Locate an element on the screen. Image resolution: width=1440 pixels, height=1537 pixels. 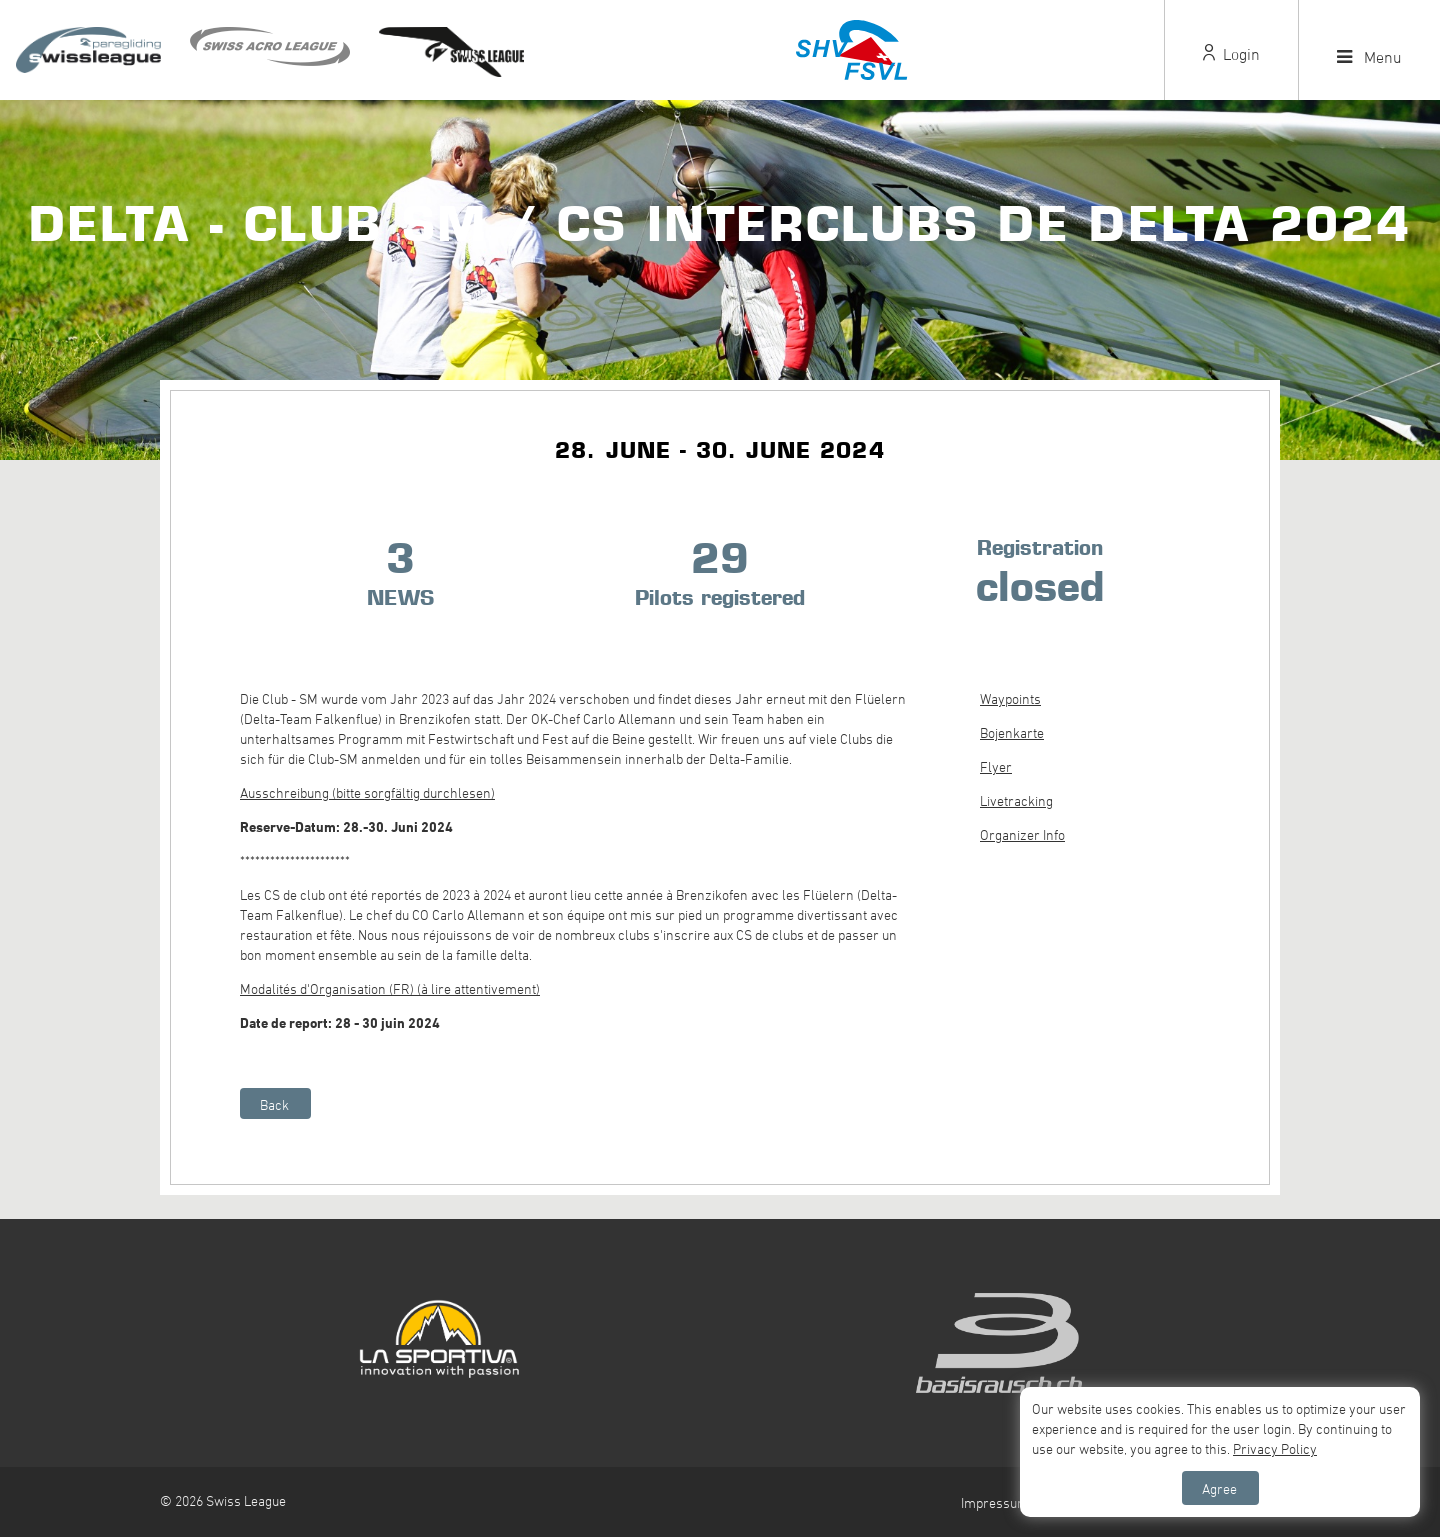
Waypoints is located at coordinates (1010, 698).